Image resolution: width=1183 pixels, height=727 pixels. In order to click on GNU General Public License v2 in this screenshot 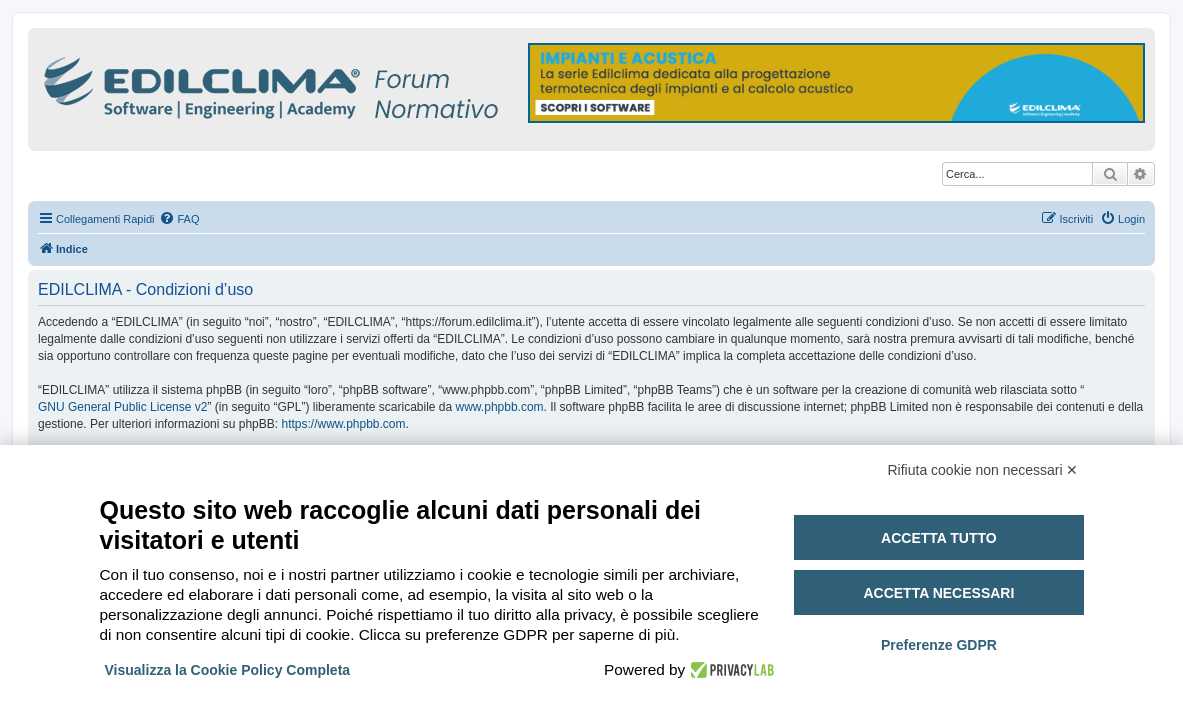, I will do `click(122, 407)`.